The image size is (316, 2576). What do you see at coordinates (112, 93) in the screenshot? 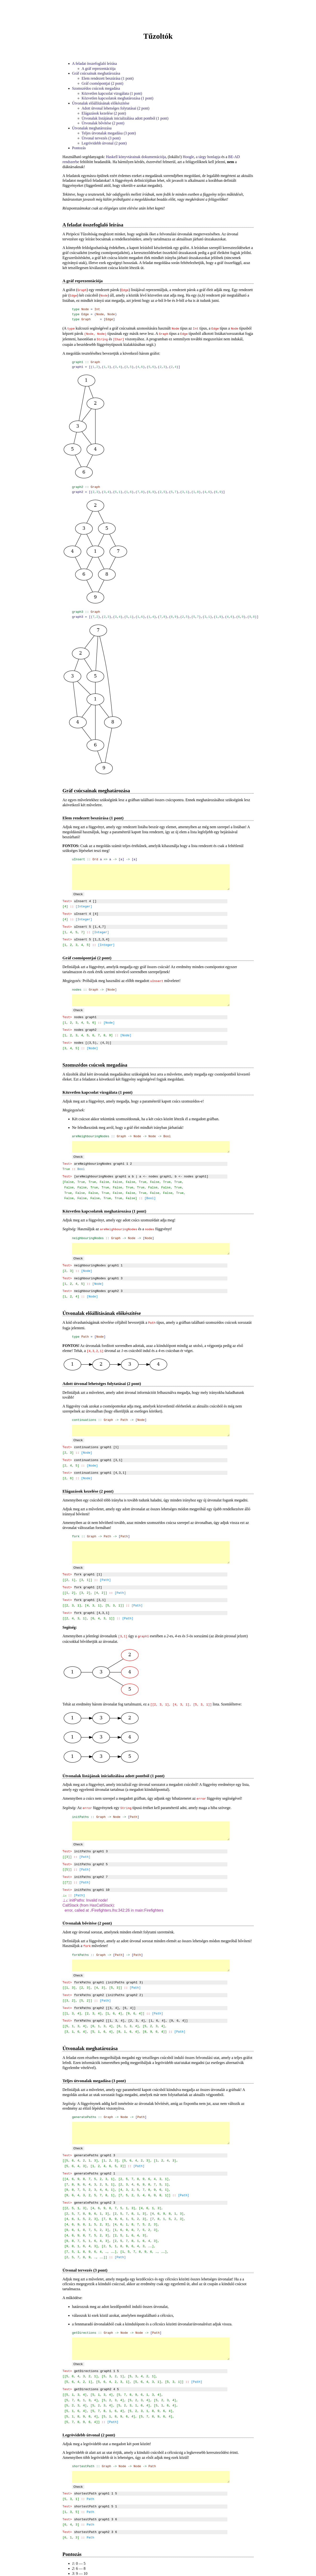
I see `Közvetlen kapcsolat vizsgálata (1 pont)` at bounding box center [112, 93].